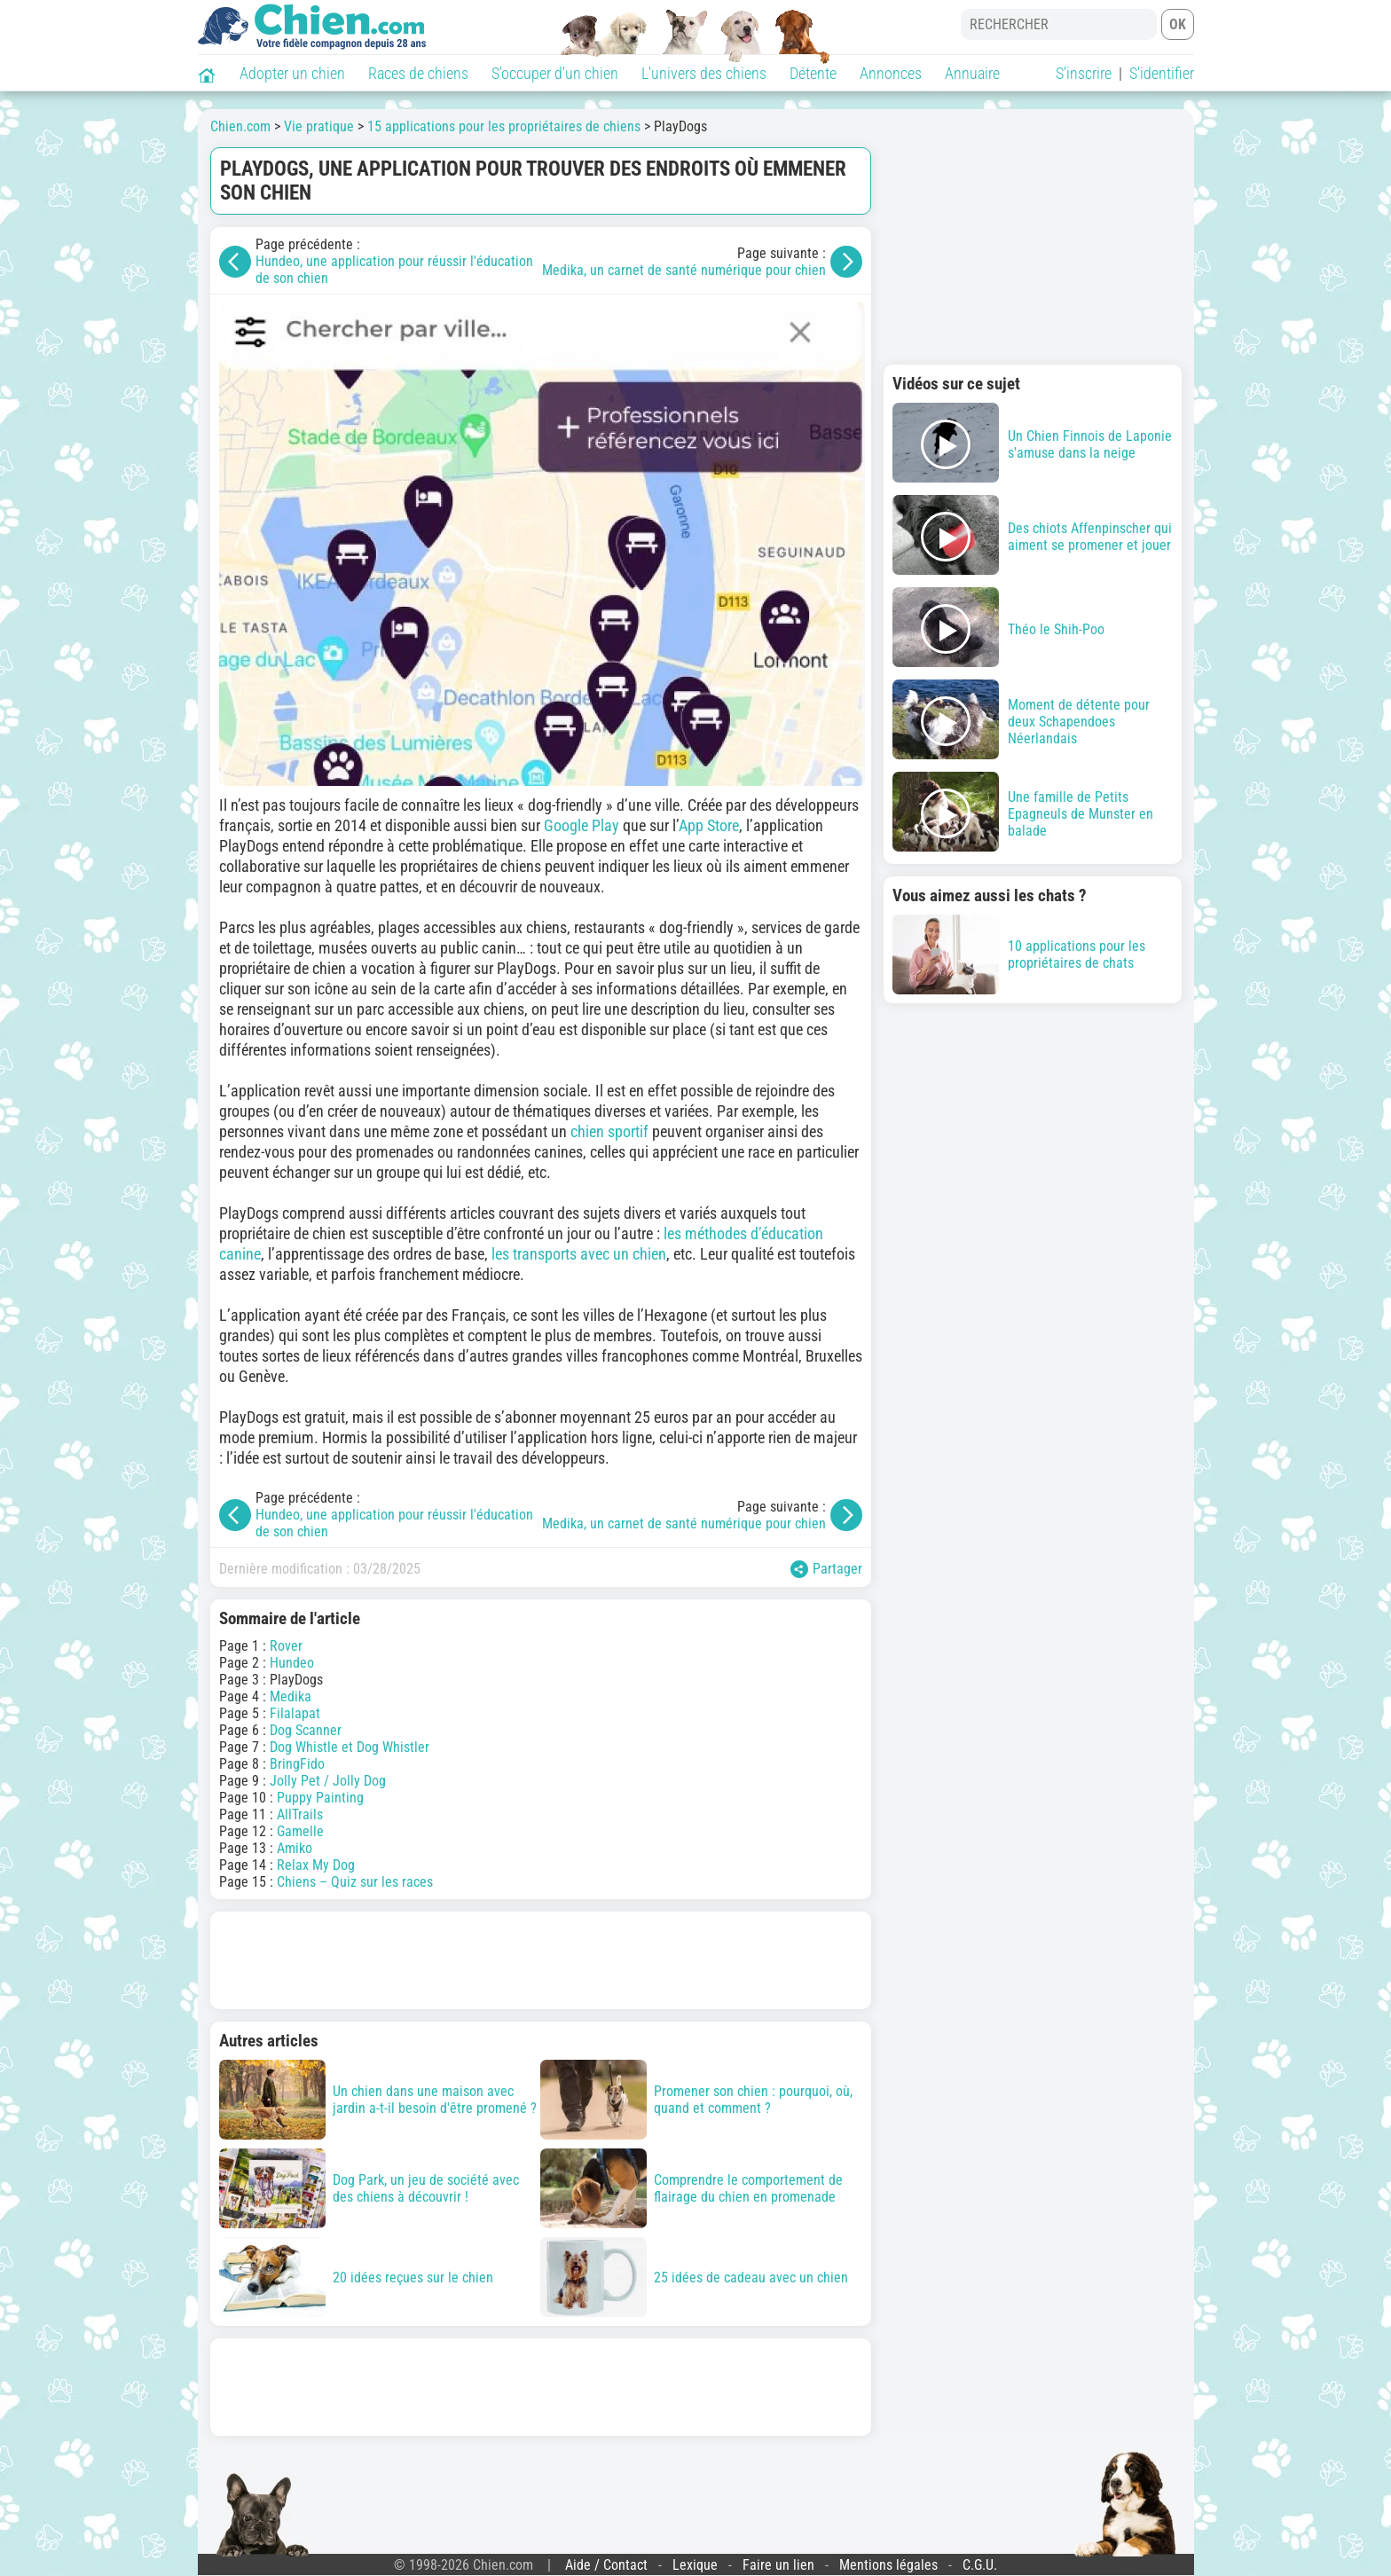 The height and width of the screenshot is (2576, 1391). What do you see at coordinates (297, 1763) in the screenshot?
I see `BringFido` at bounding box center [297, 1763].